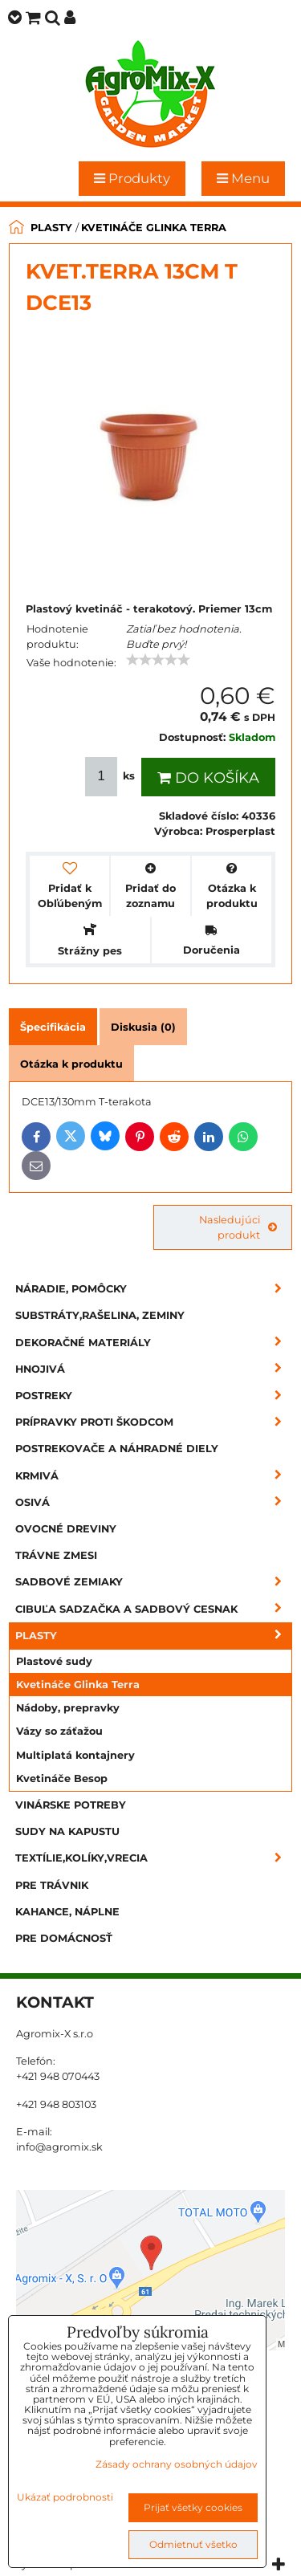  Describe the element at coordinates (65, 1529) in the screenshot. I see `Ovocné dreviny` at that location.